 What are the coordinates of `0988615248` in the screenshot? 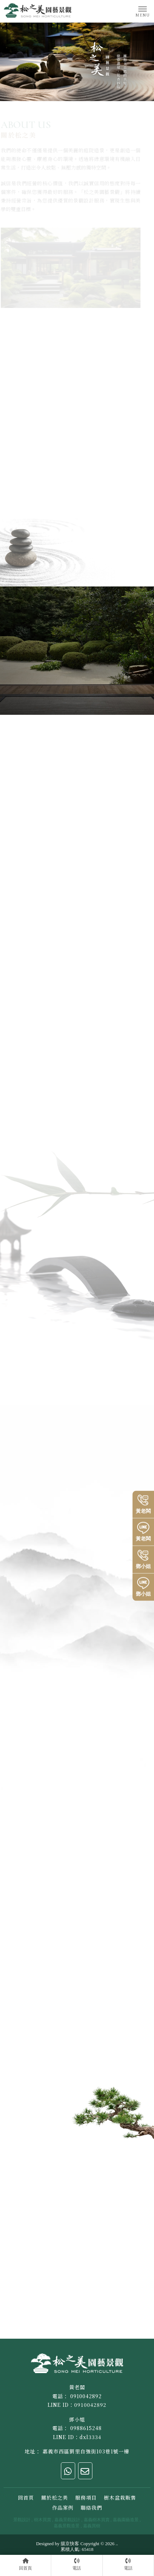 It's located at (86, 2428).